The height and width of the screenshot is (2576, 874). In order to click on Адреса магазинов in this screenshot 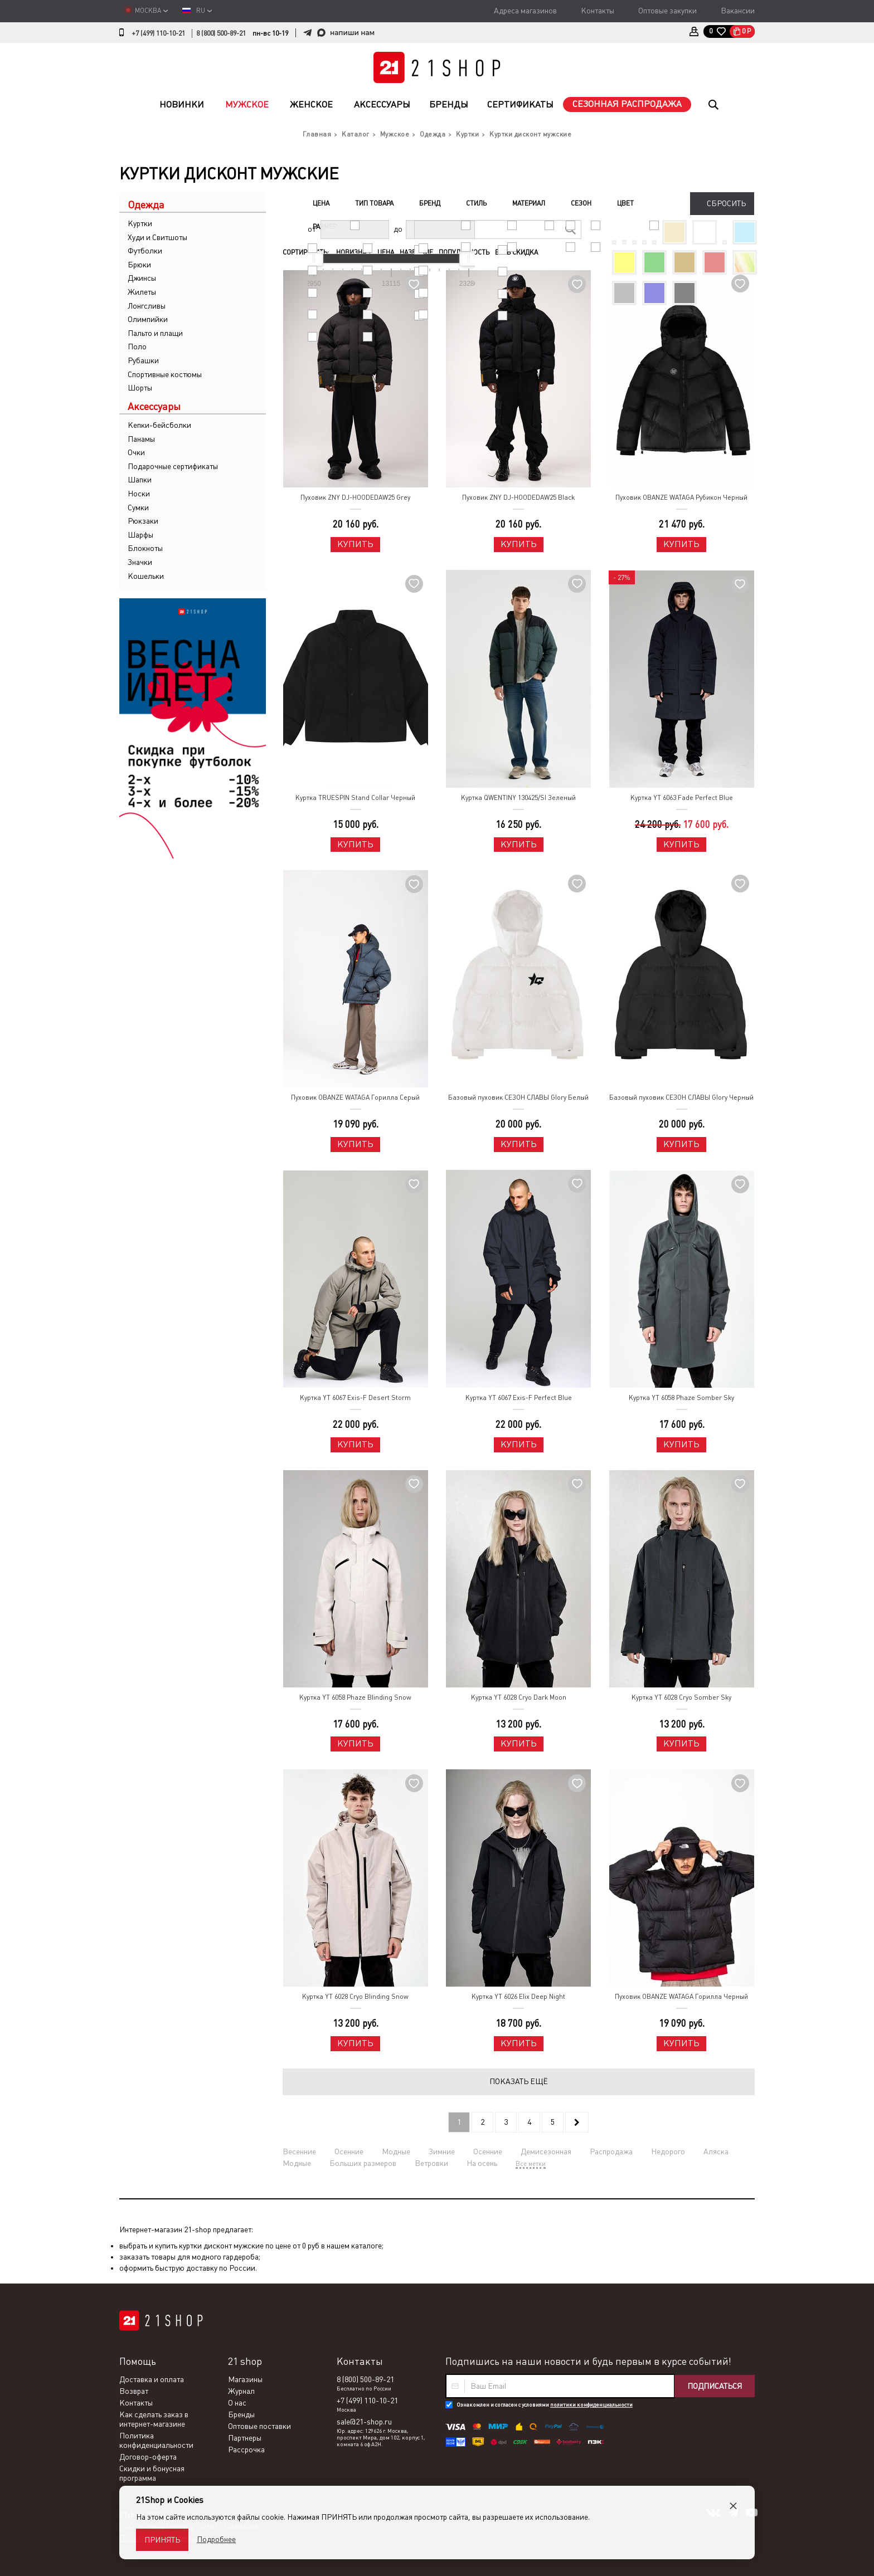, I will do `click(525, 10)`.